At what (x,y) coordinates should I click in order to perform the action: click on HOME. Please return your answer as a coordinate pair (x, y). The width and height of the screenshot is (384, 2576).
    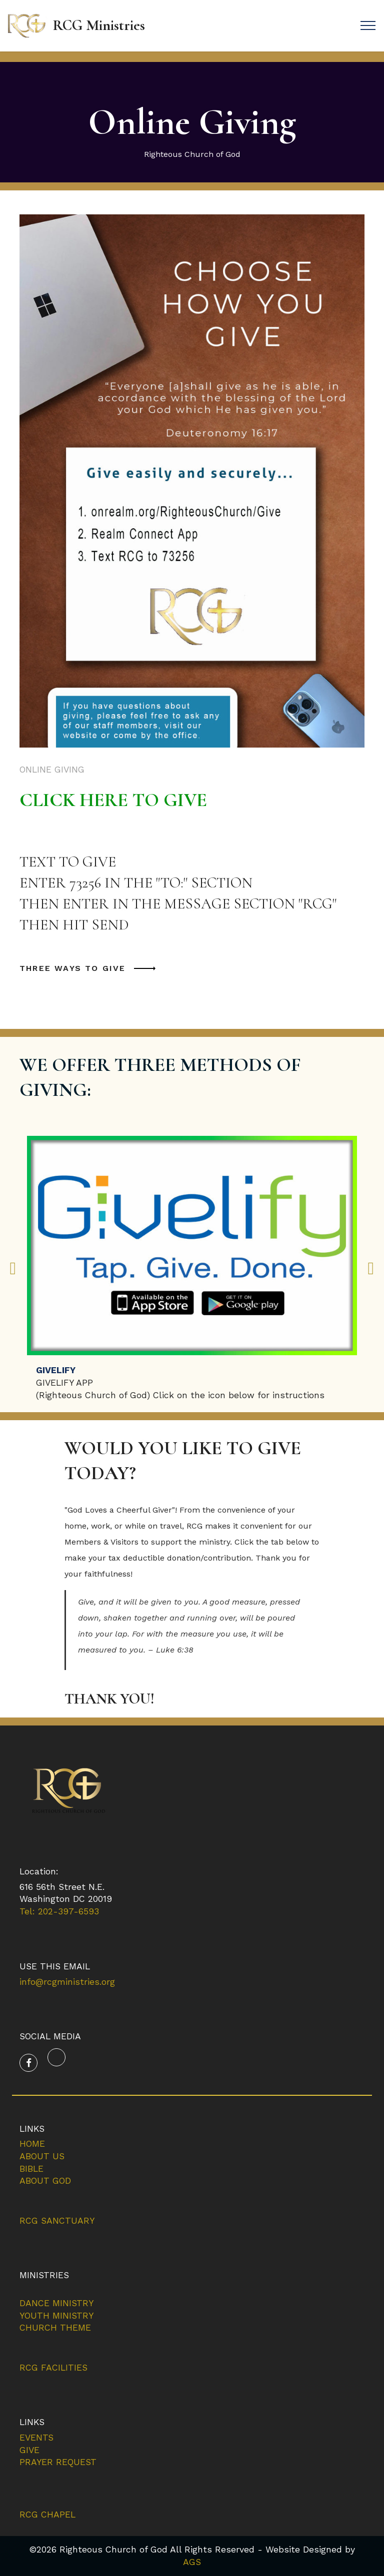
    Looking at the image, I should click on (32, 2144).